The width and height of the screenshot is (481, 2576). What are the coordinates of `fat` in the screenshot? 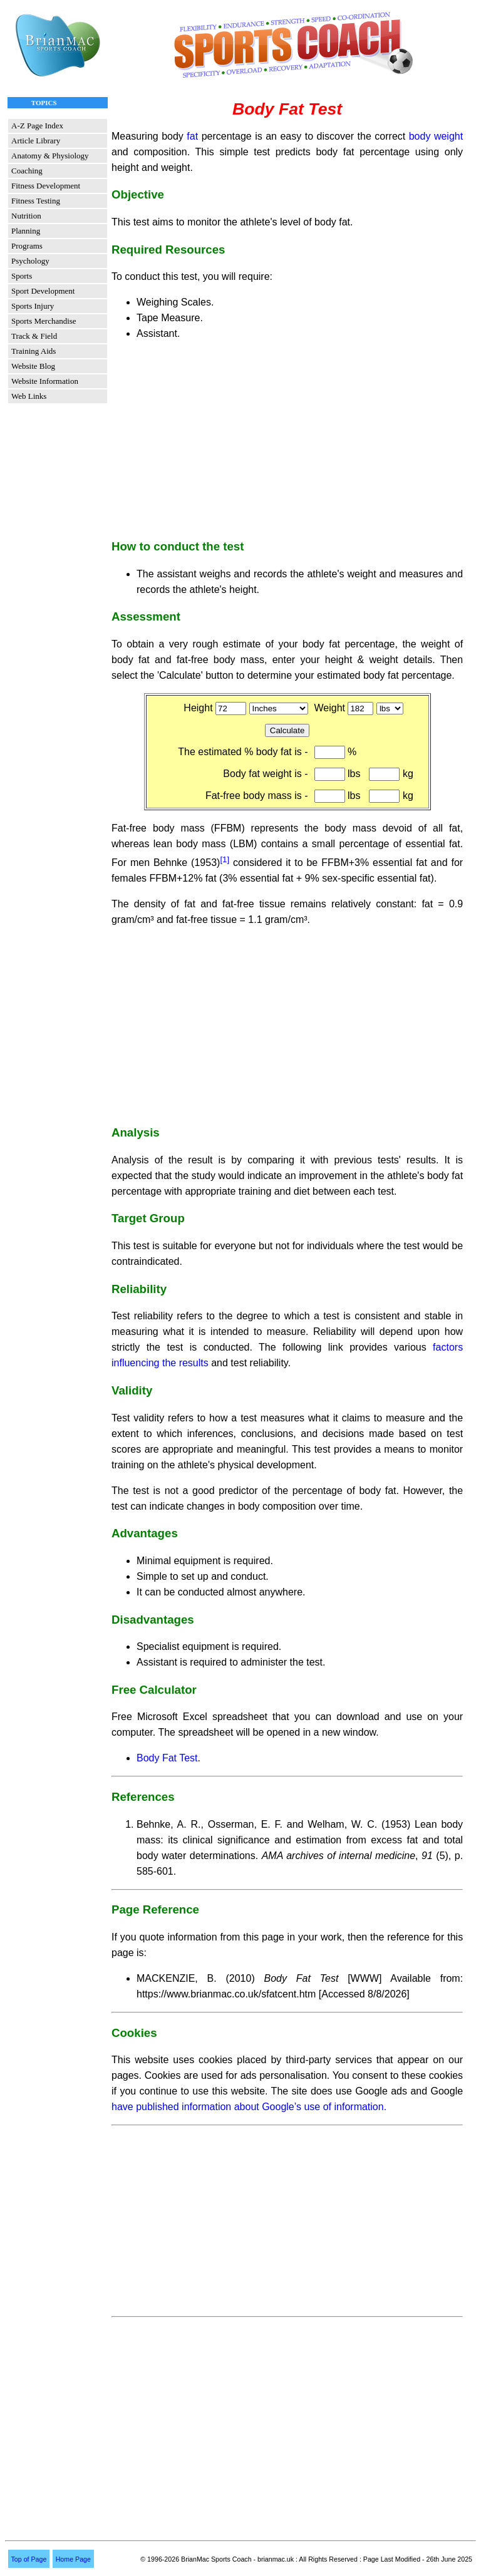 It's located at (192, 136).